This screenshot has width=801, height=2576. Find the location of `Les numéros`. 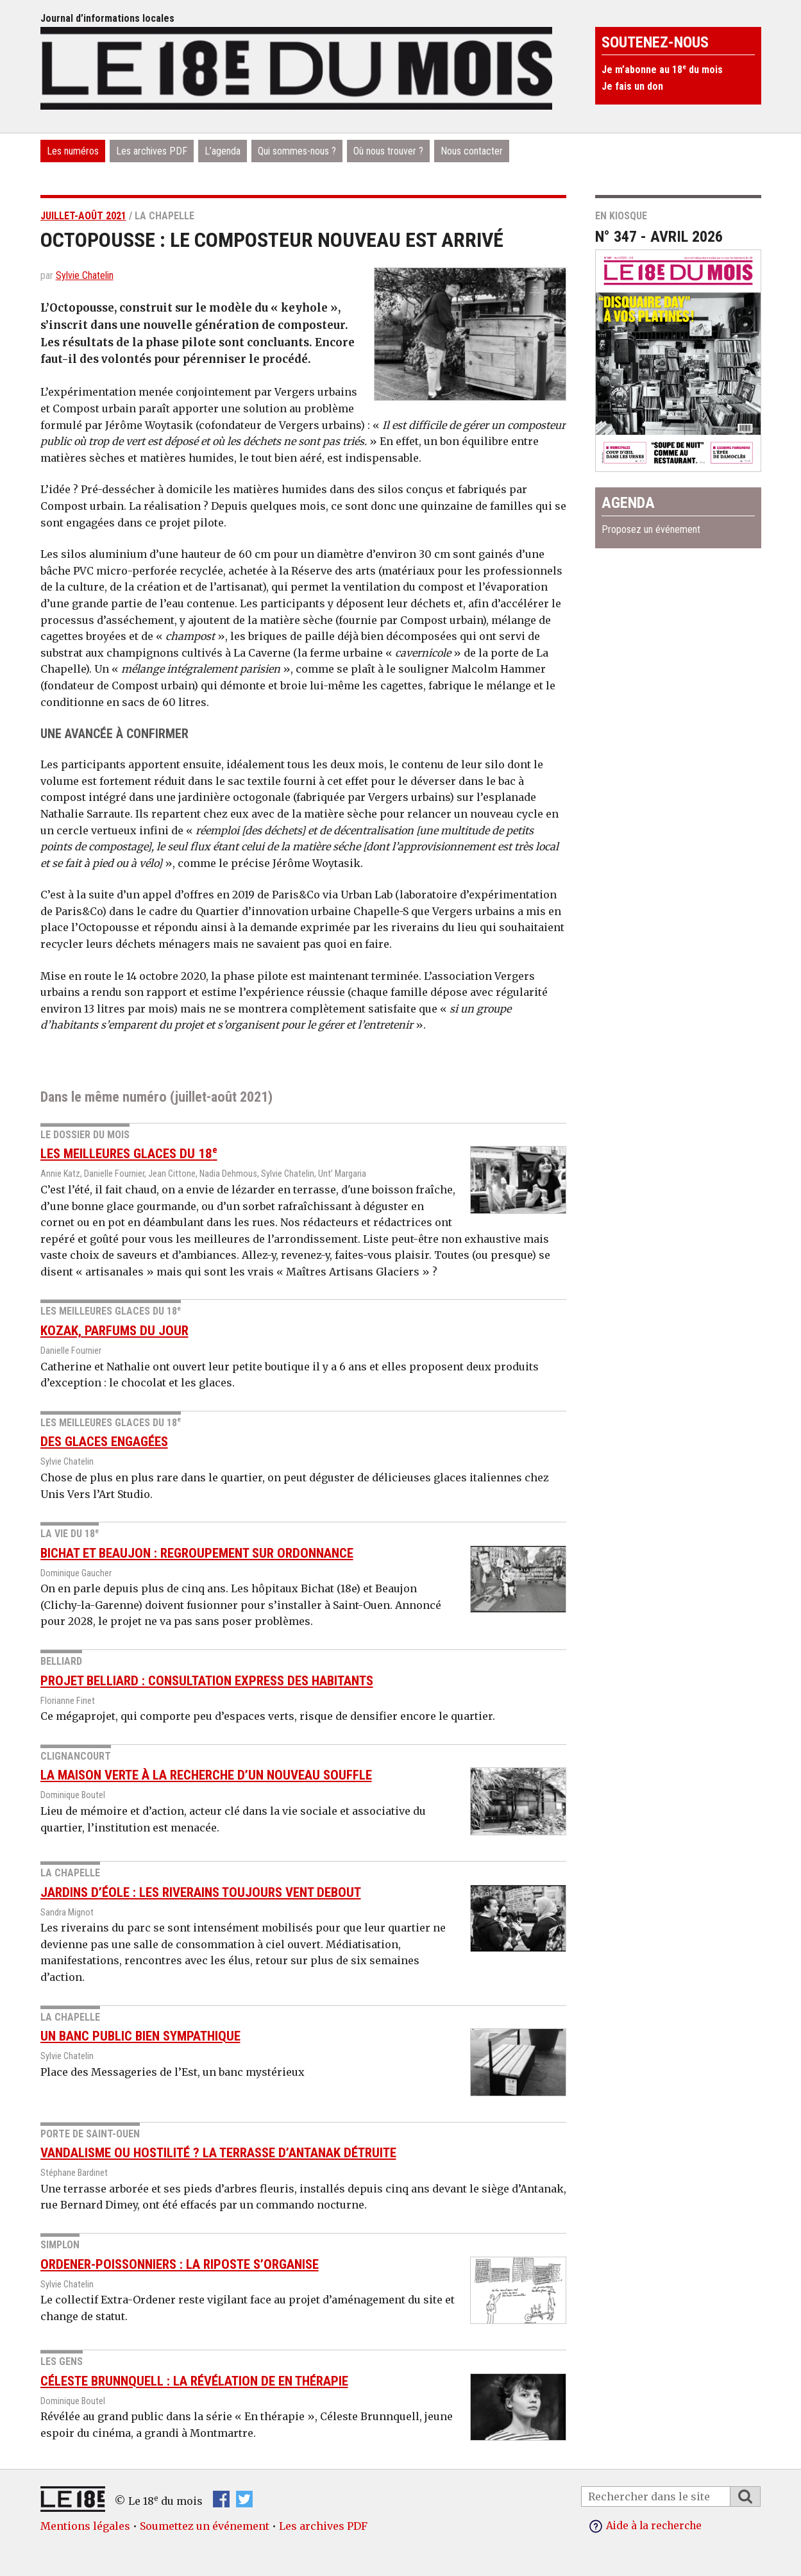

Les numéros is located at coordinates (73, 151).